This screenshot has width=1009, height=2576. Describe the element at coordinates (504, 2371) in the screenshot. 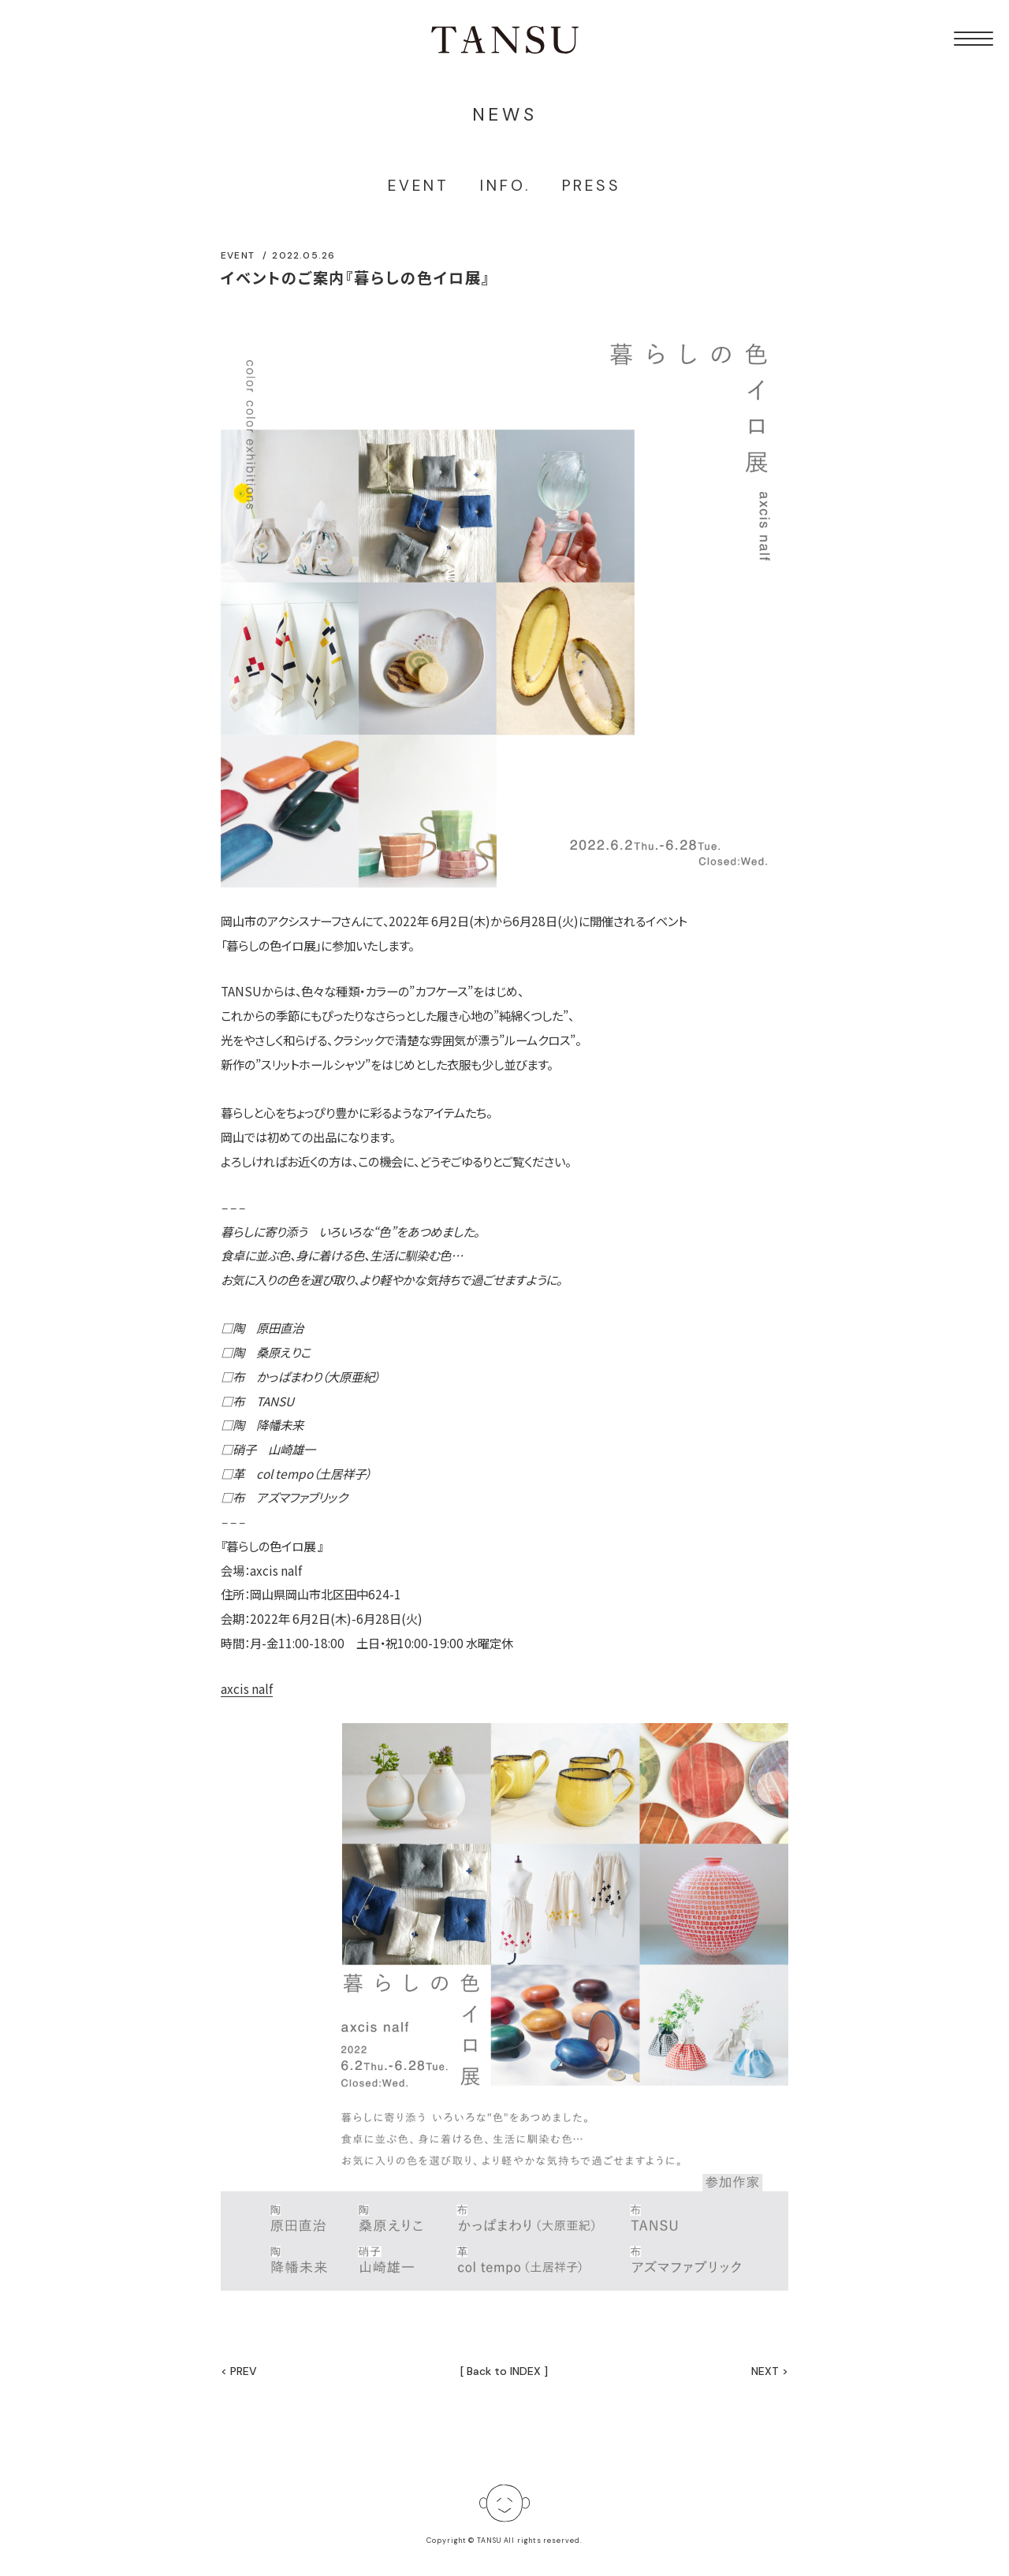

I see `[ Back to INDEX ]` at that location.